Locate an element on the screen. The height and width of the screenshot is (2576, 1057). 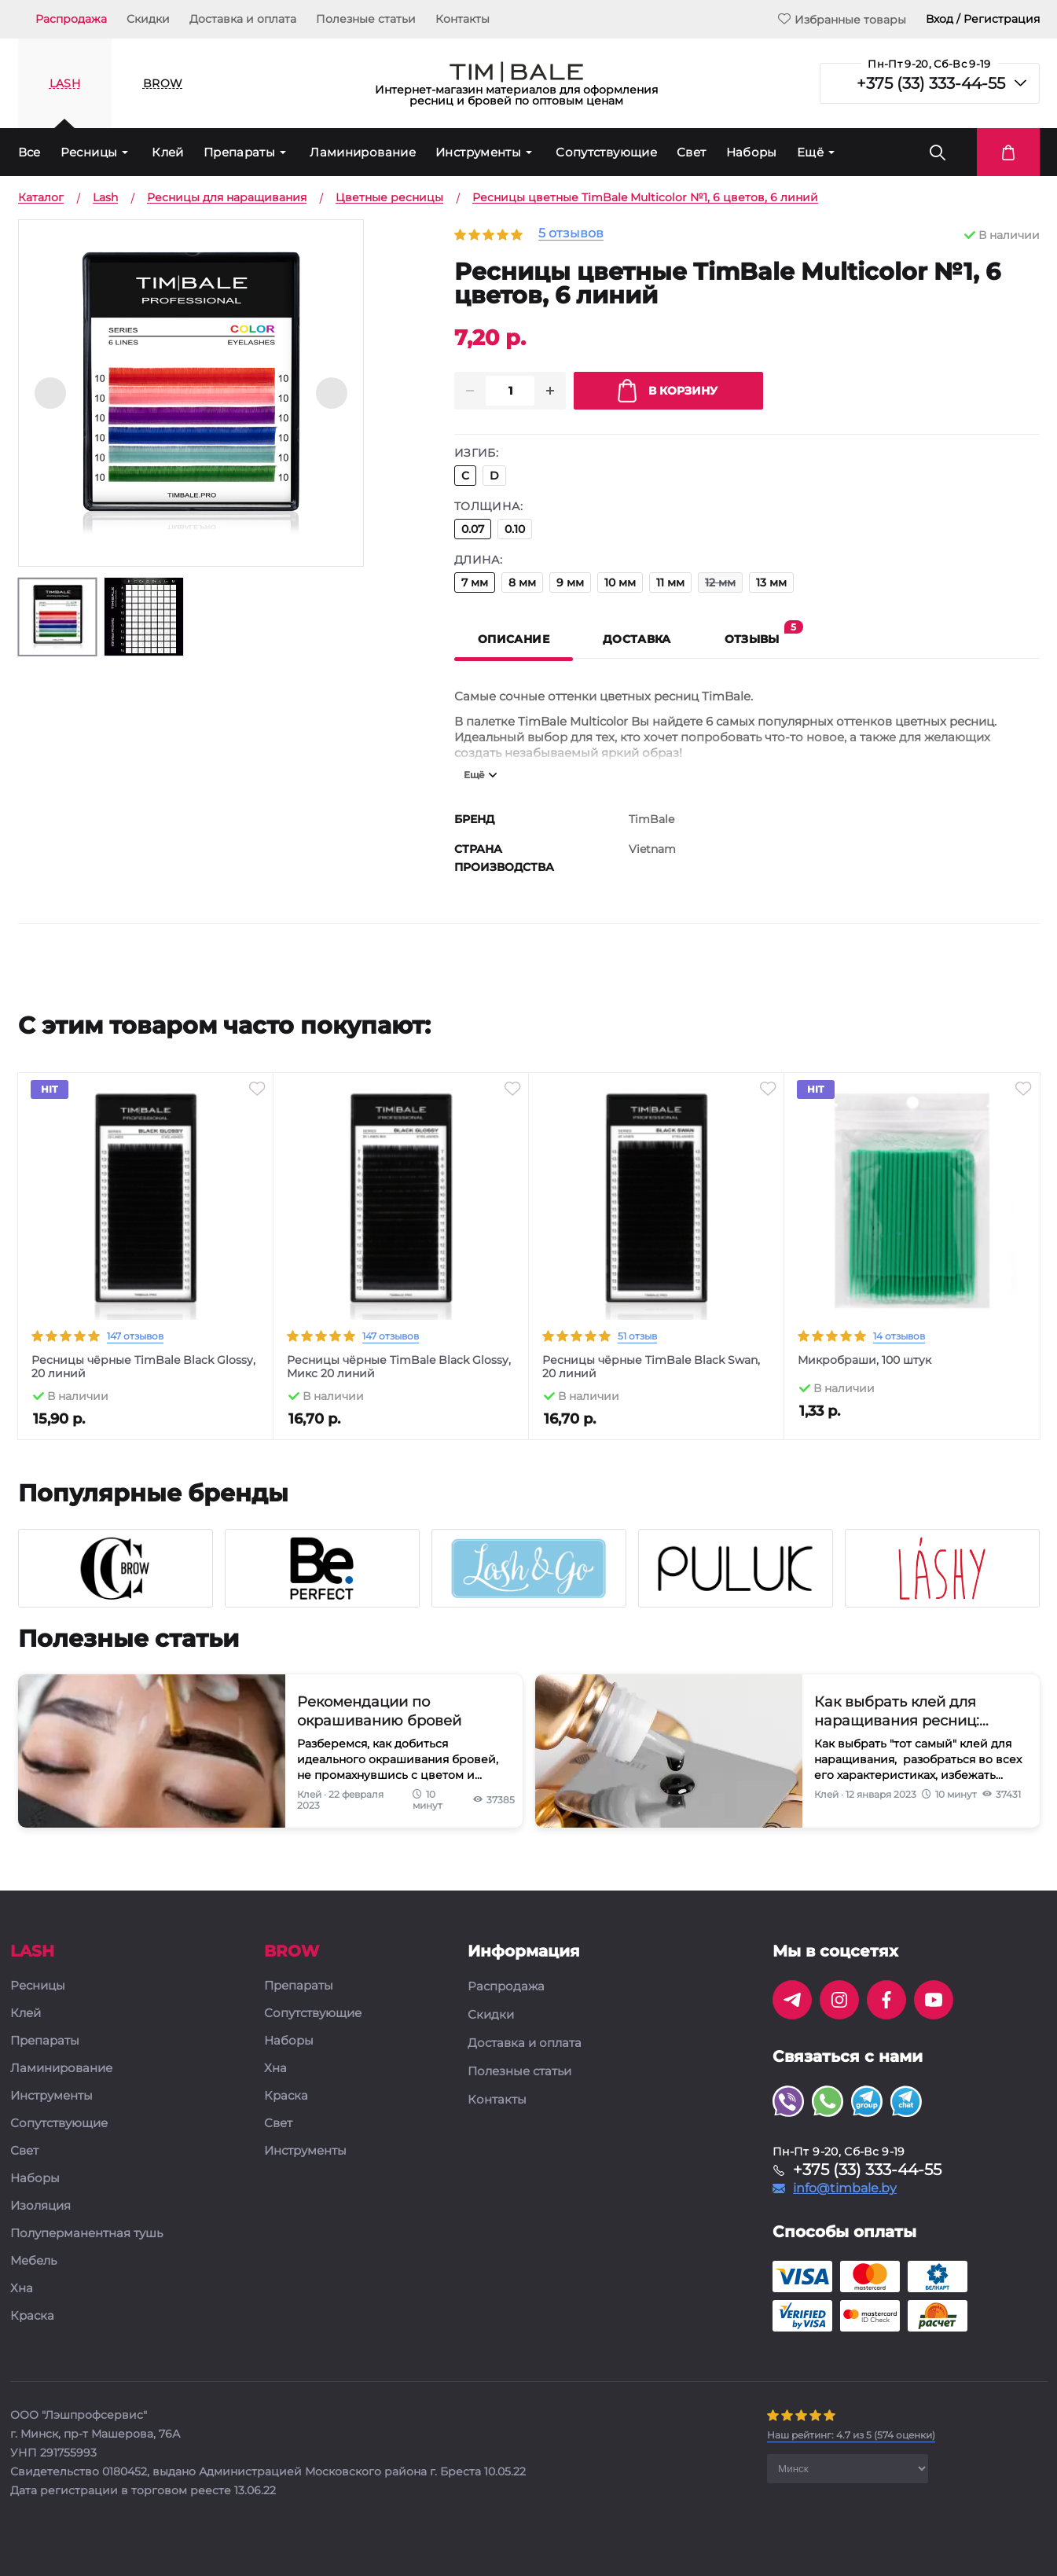
Ресницы чёрные TimBale Black Glossy, 20 линий is located at coordinates (143, 1367).